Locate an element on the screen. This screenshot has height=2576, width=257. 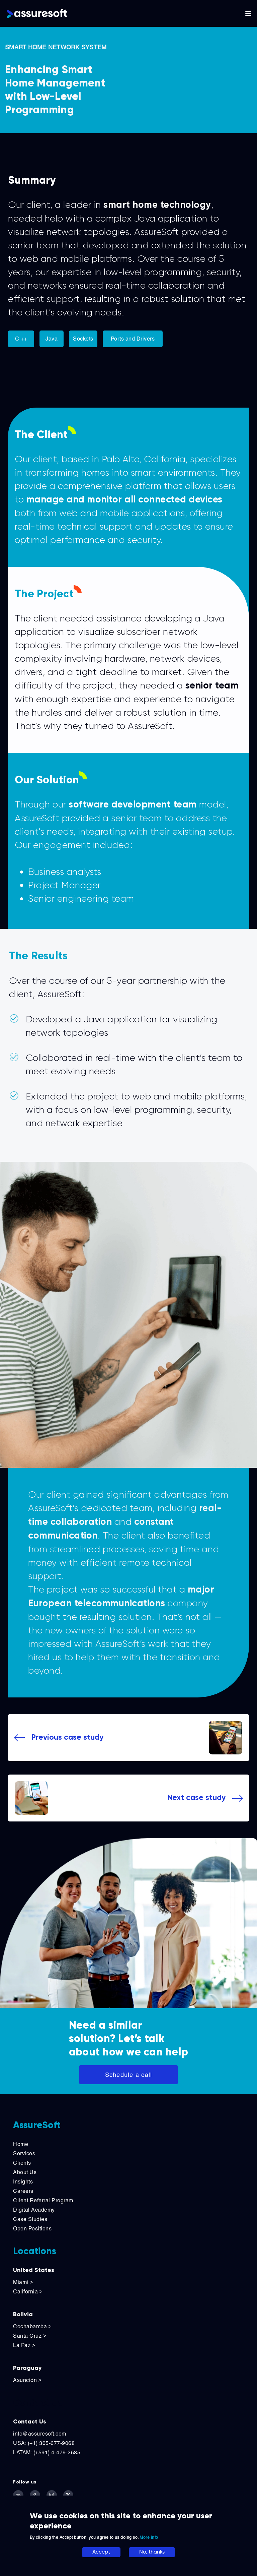
La Paz is located at coordinates (24, 2345).